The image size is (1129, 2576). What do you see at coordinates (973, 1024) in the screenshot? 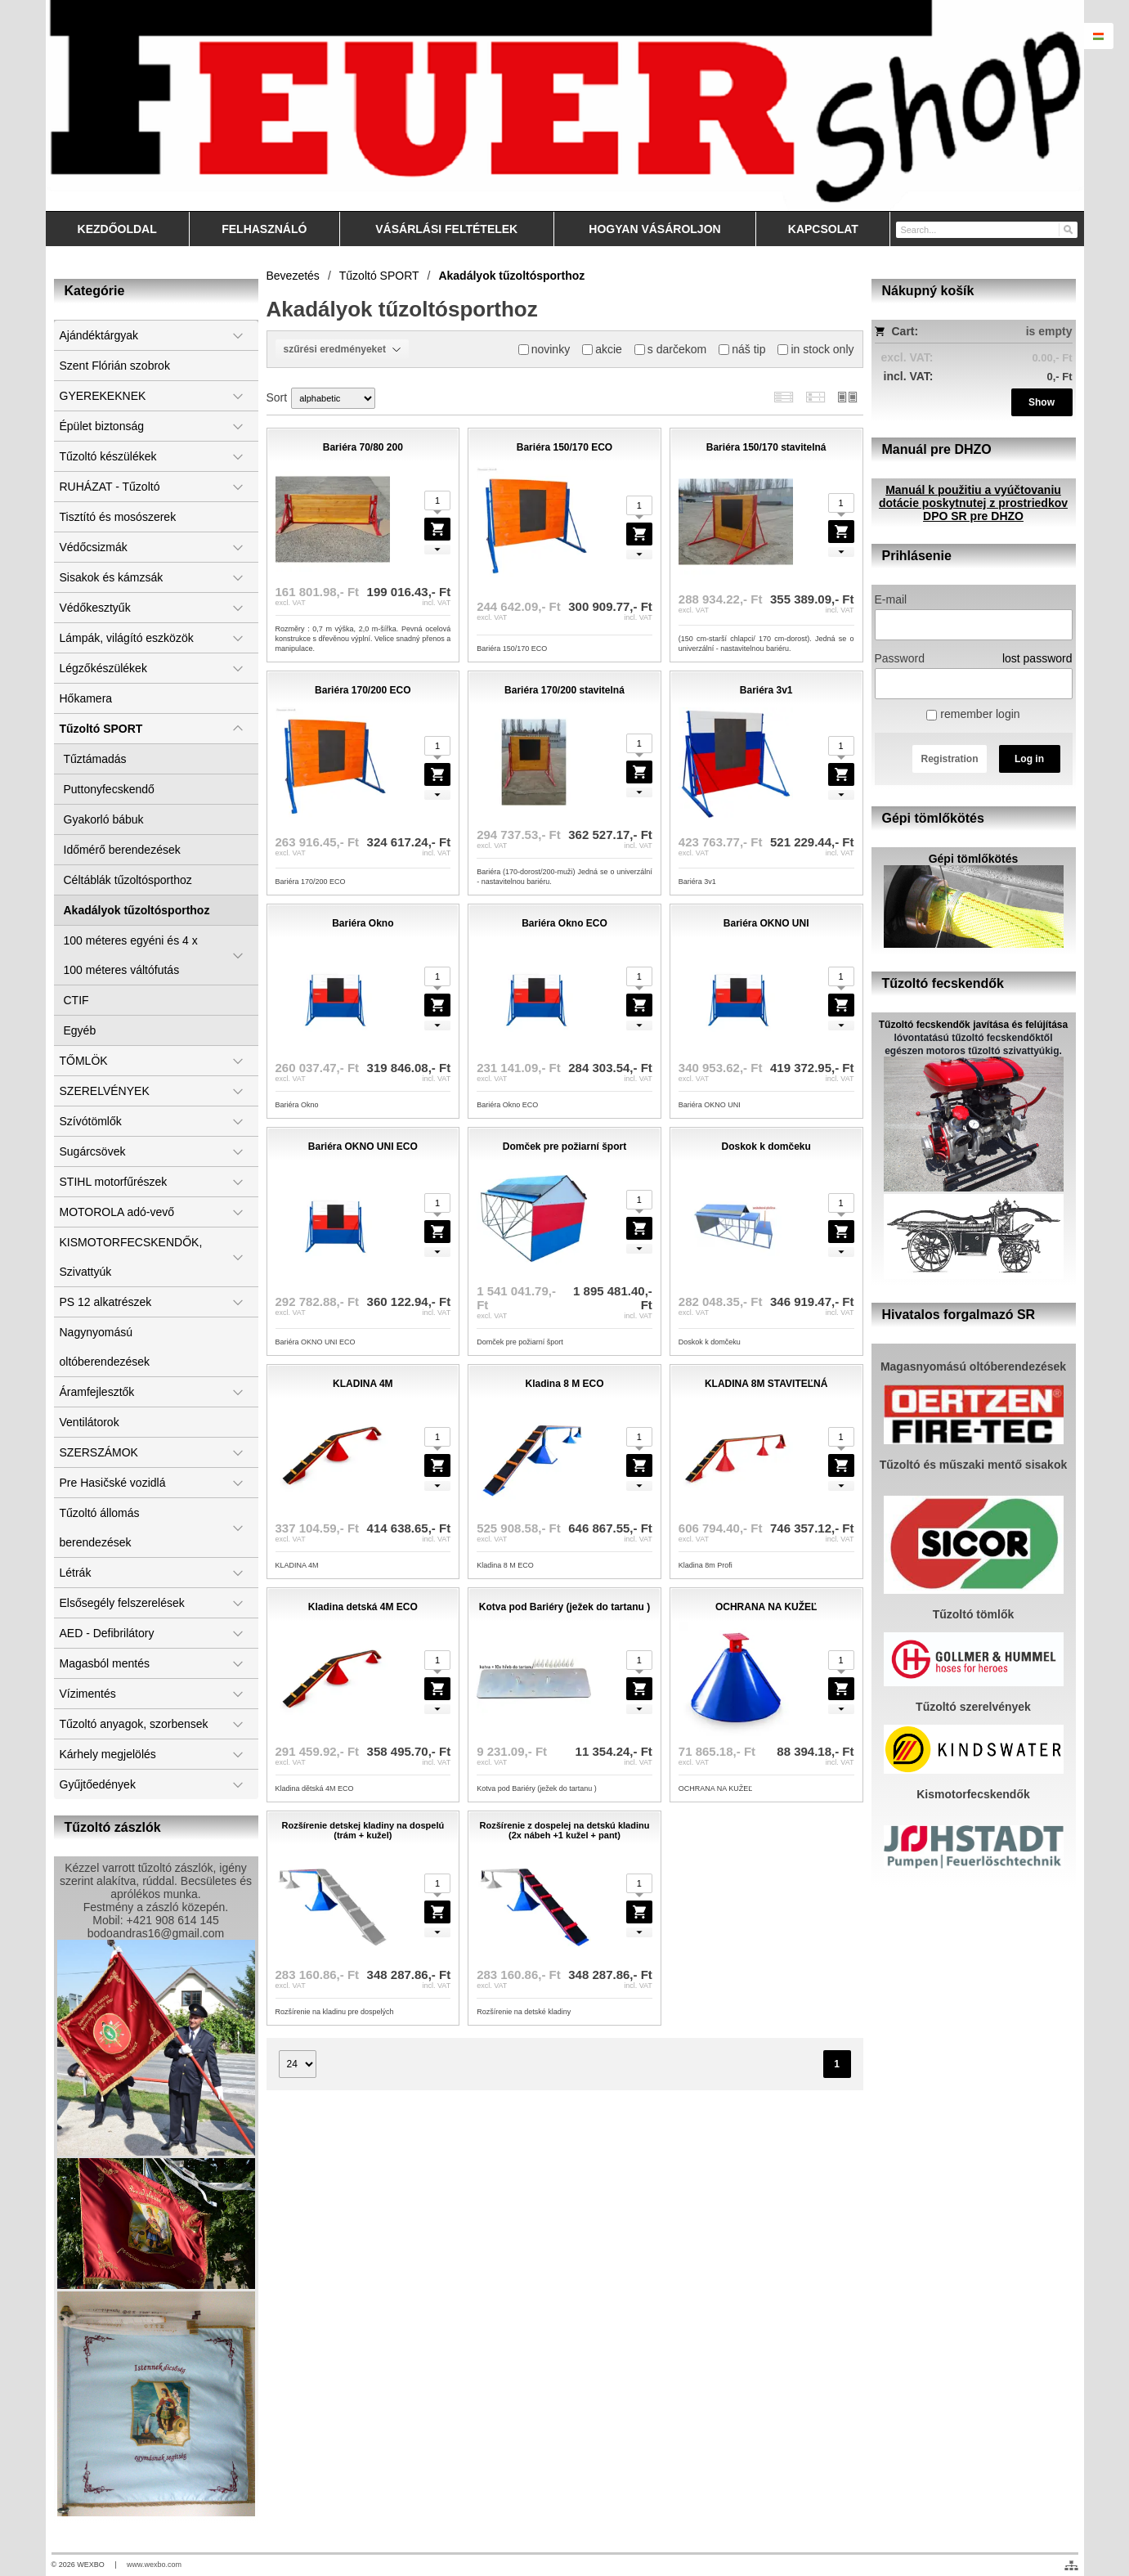
I see `Tűzoltó fecskendők javítása és felújítása` at bounding box center [973, 1024].